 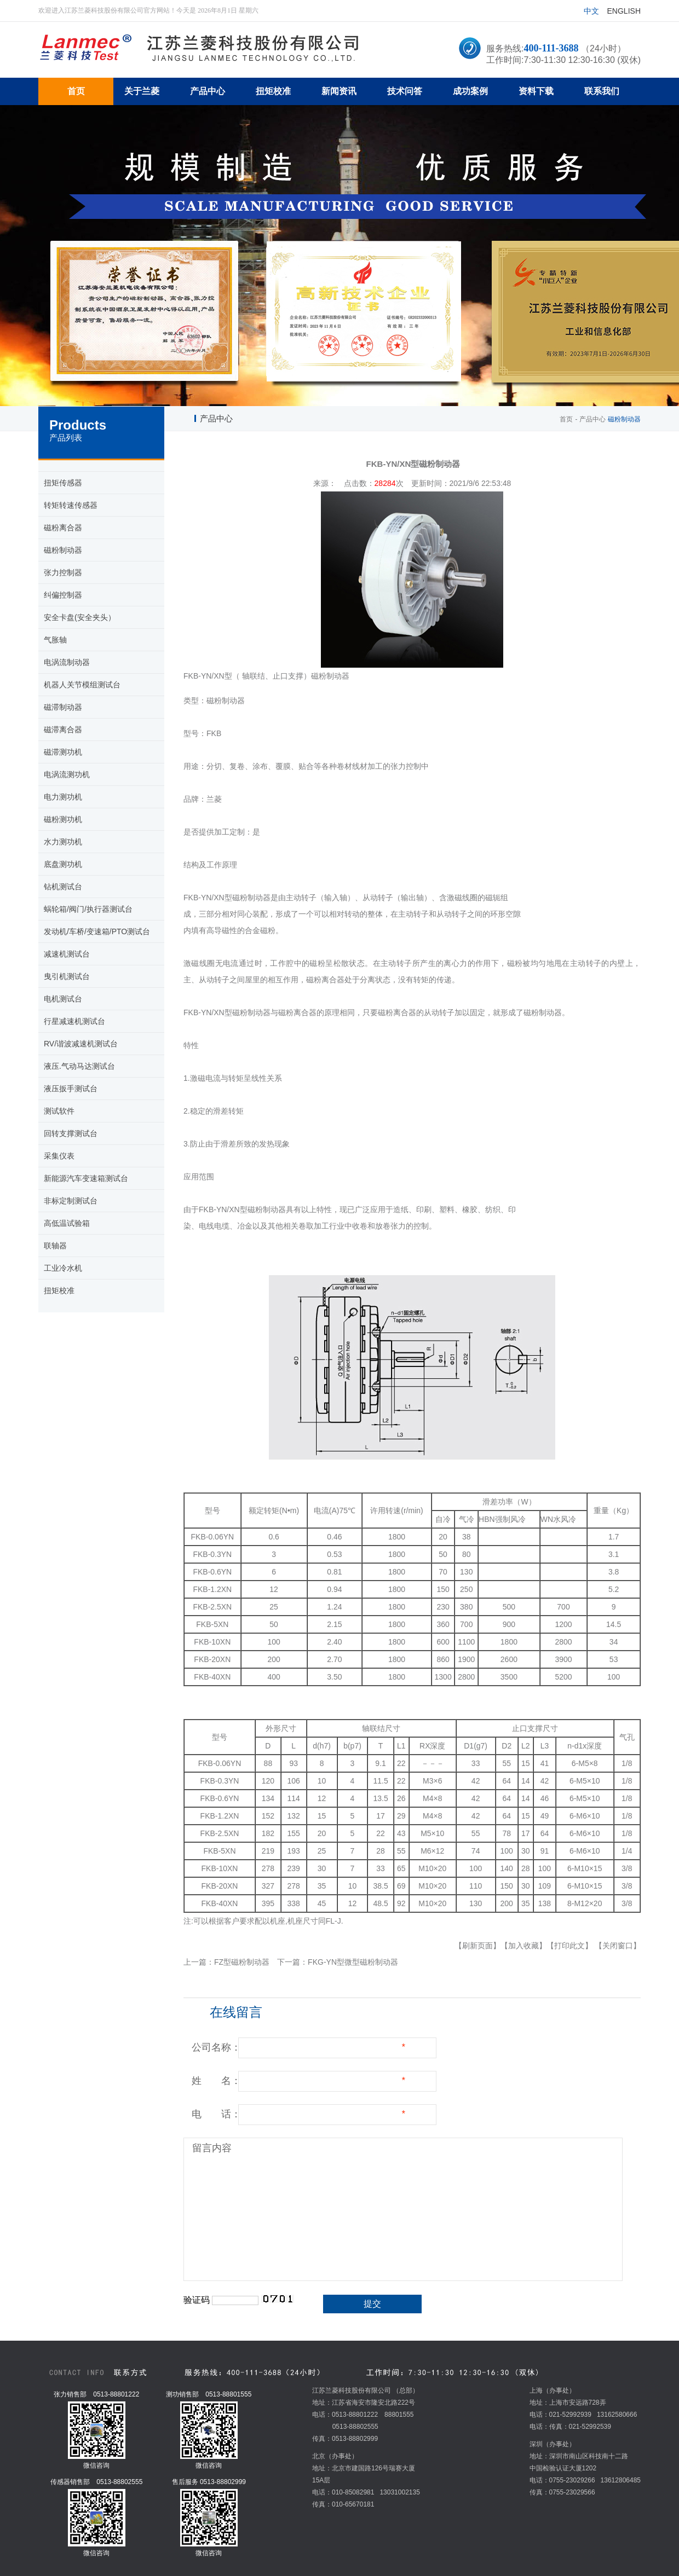 I want to click on 产品中心, so click(x=592, y=419).